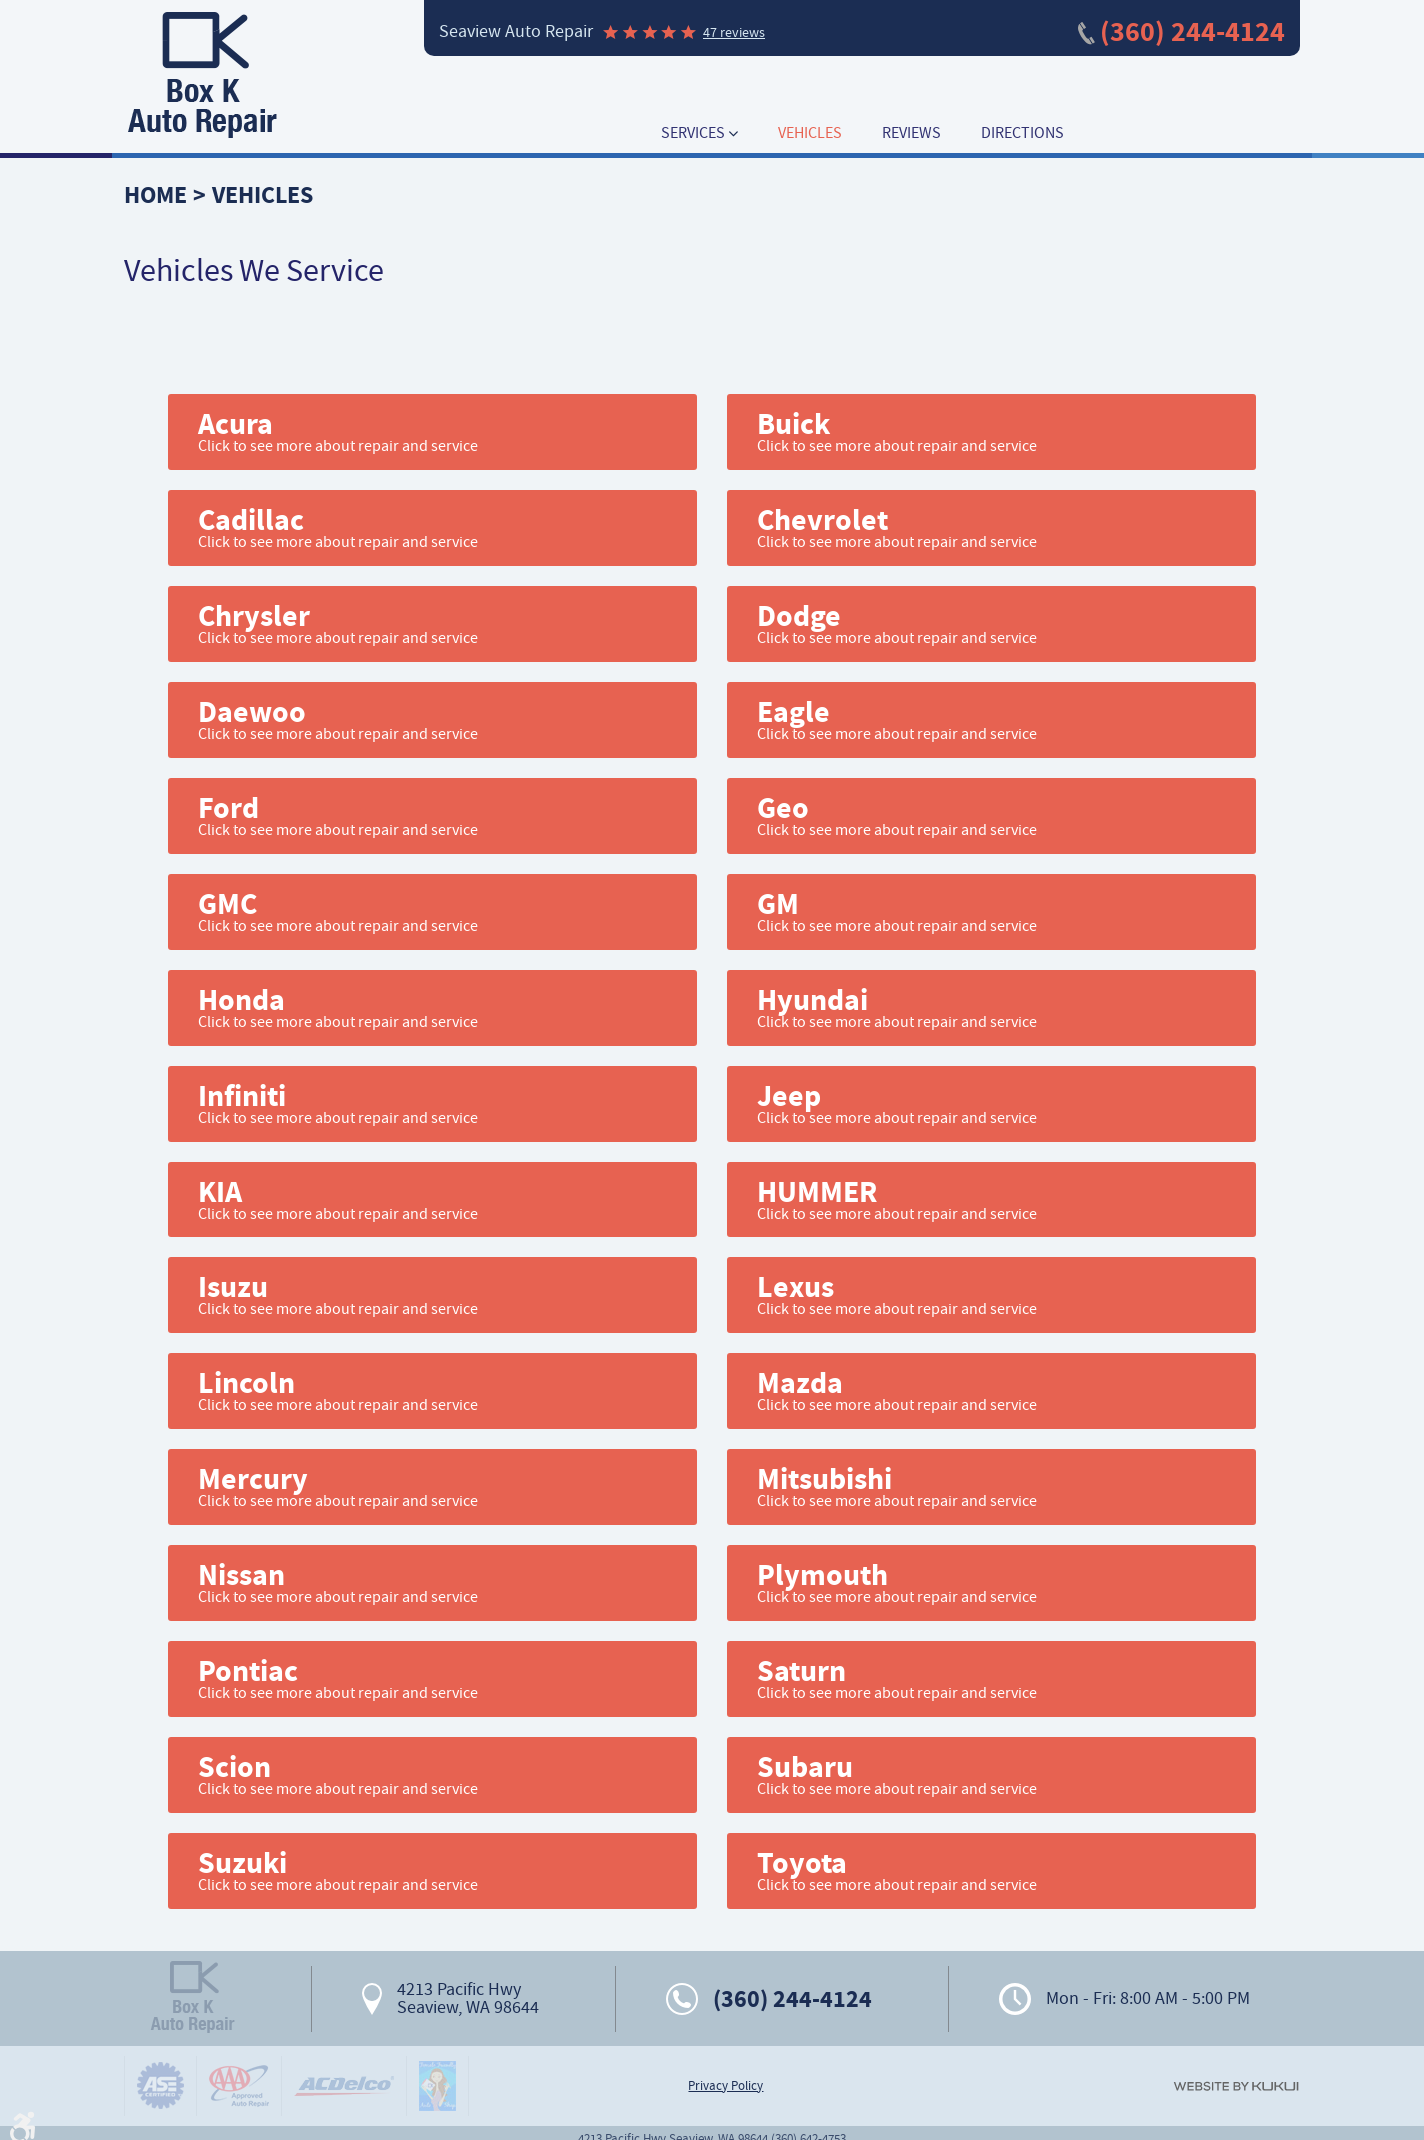 This screenshot has height=2140, width=1424. Describe the element at coordinates (1022, 133) in the screenshot. I see `Directions` at that location.